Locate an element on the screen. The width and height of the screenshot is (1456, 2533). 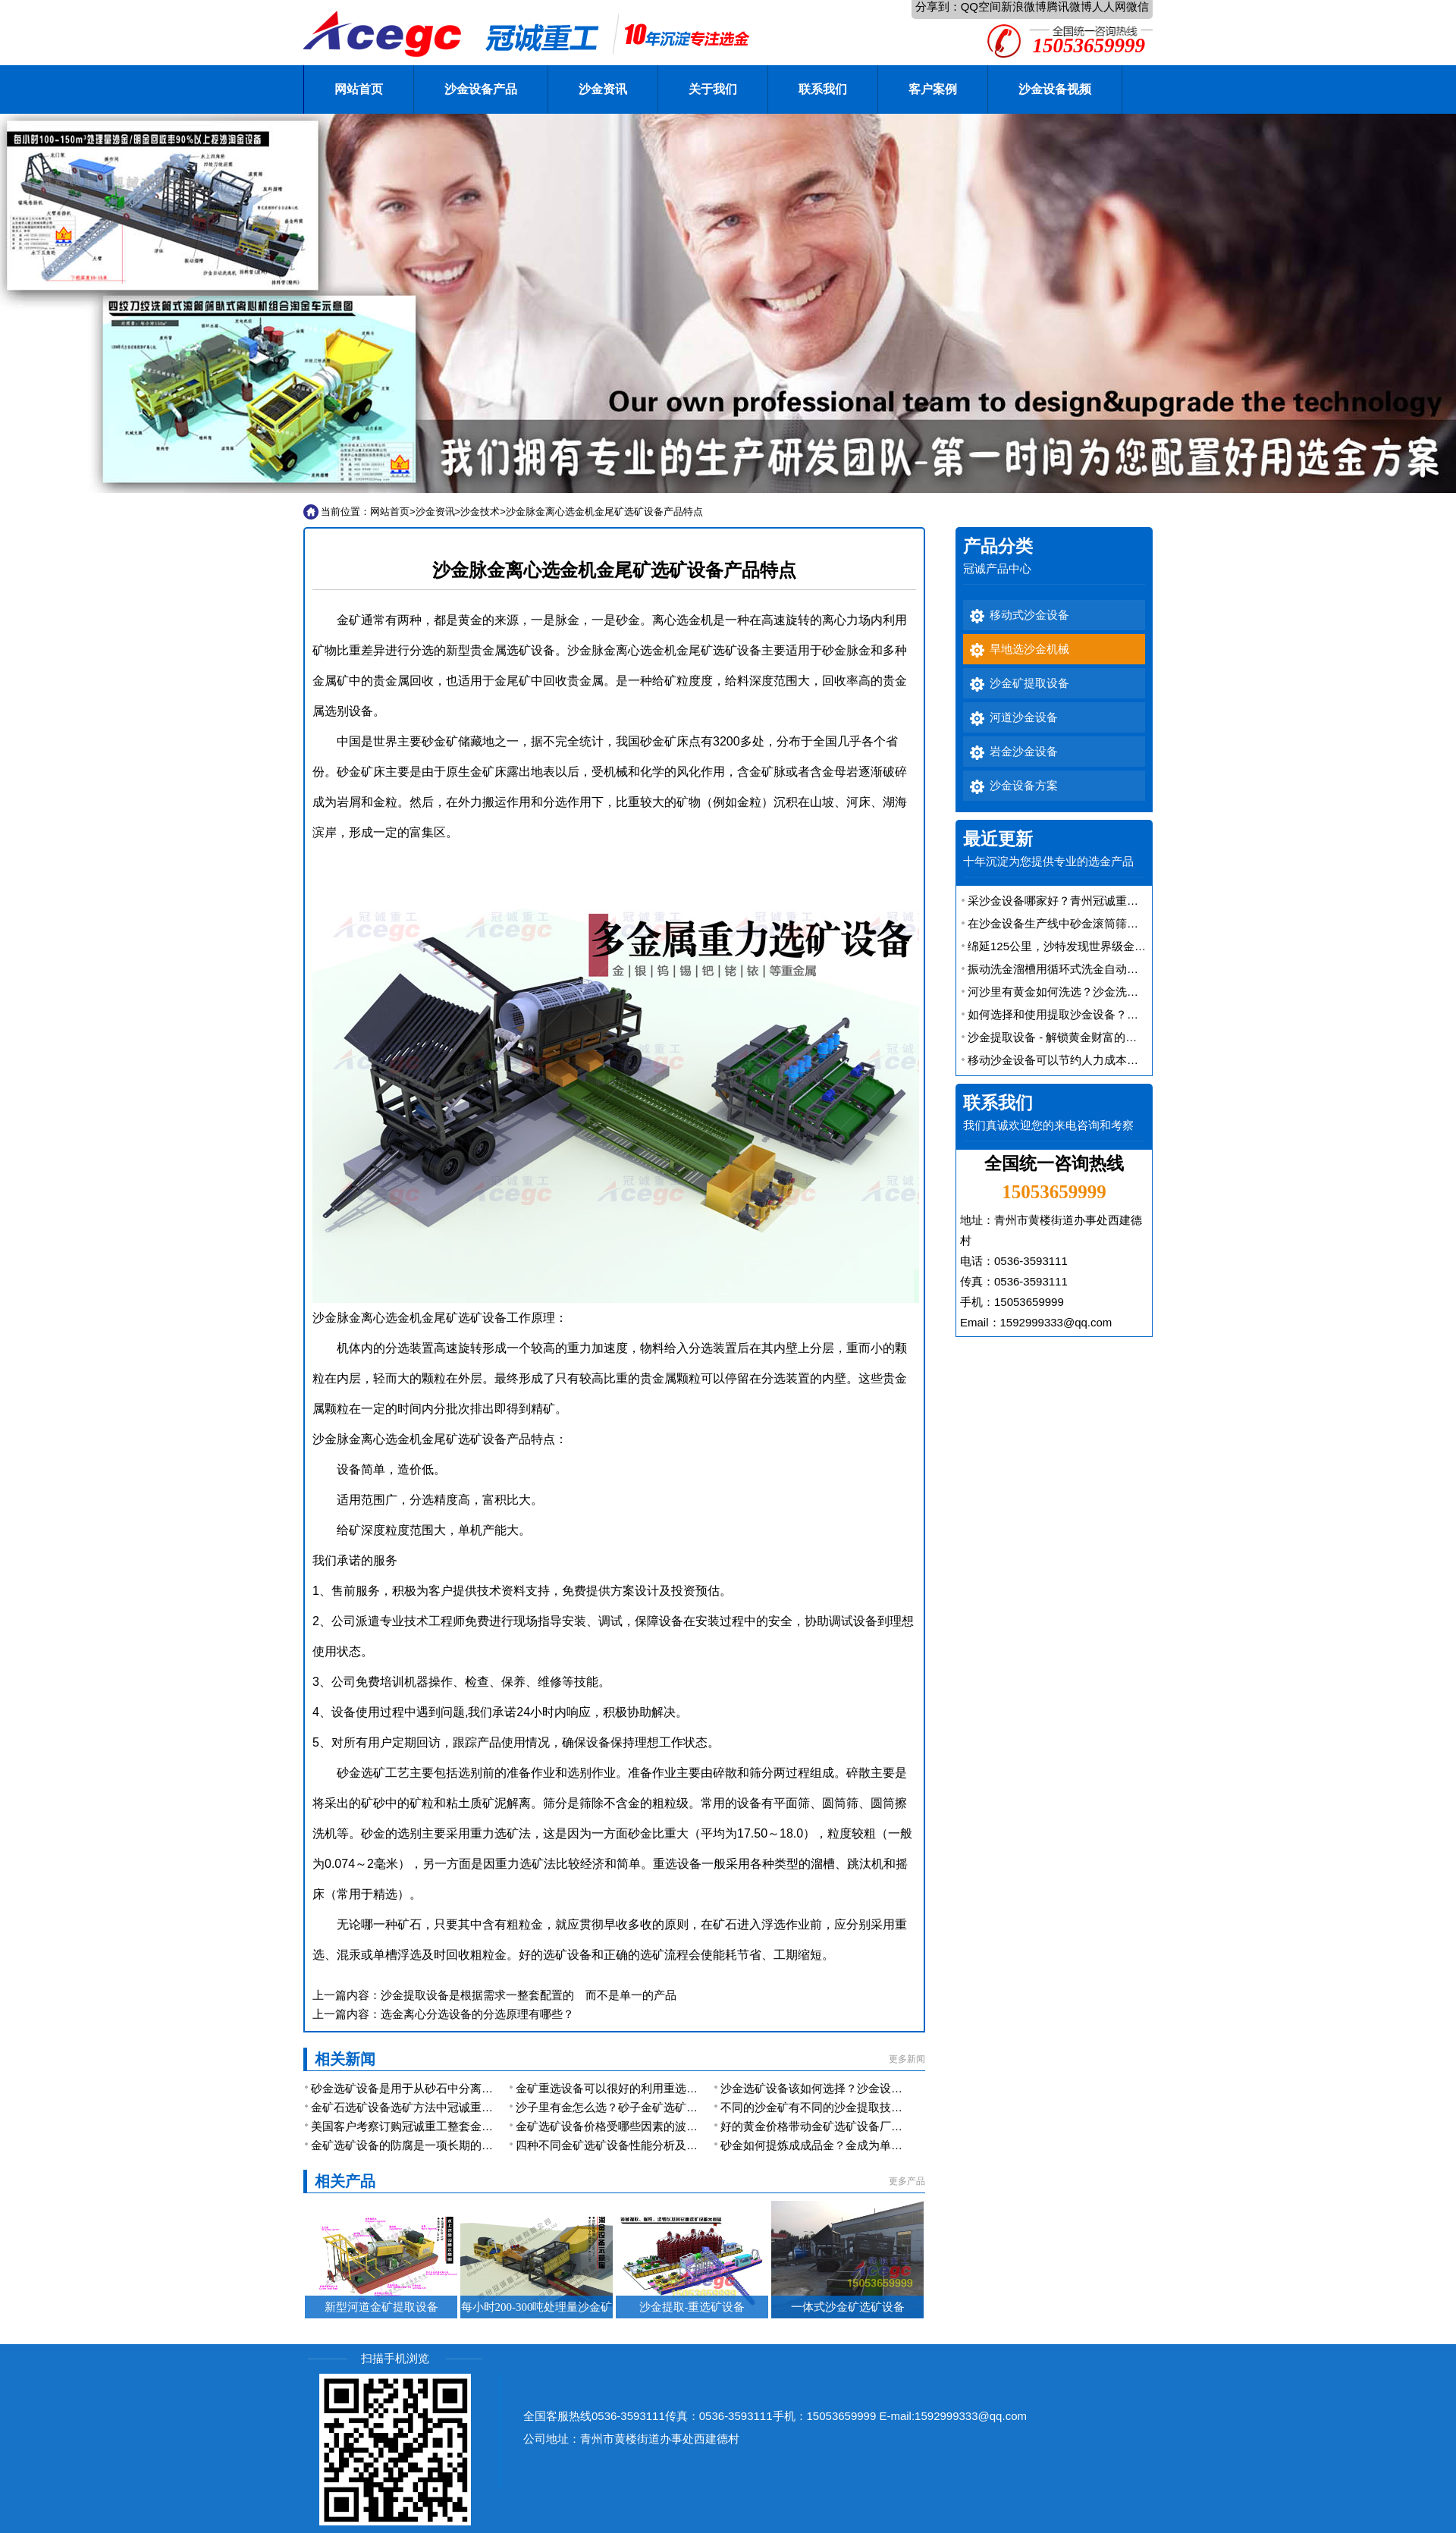
采沙金设备哪家好？青州冠诚重工机械型号多规格全 is located at coordinates (1098, 900).